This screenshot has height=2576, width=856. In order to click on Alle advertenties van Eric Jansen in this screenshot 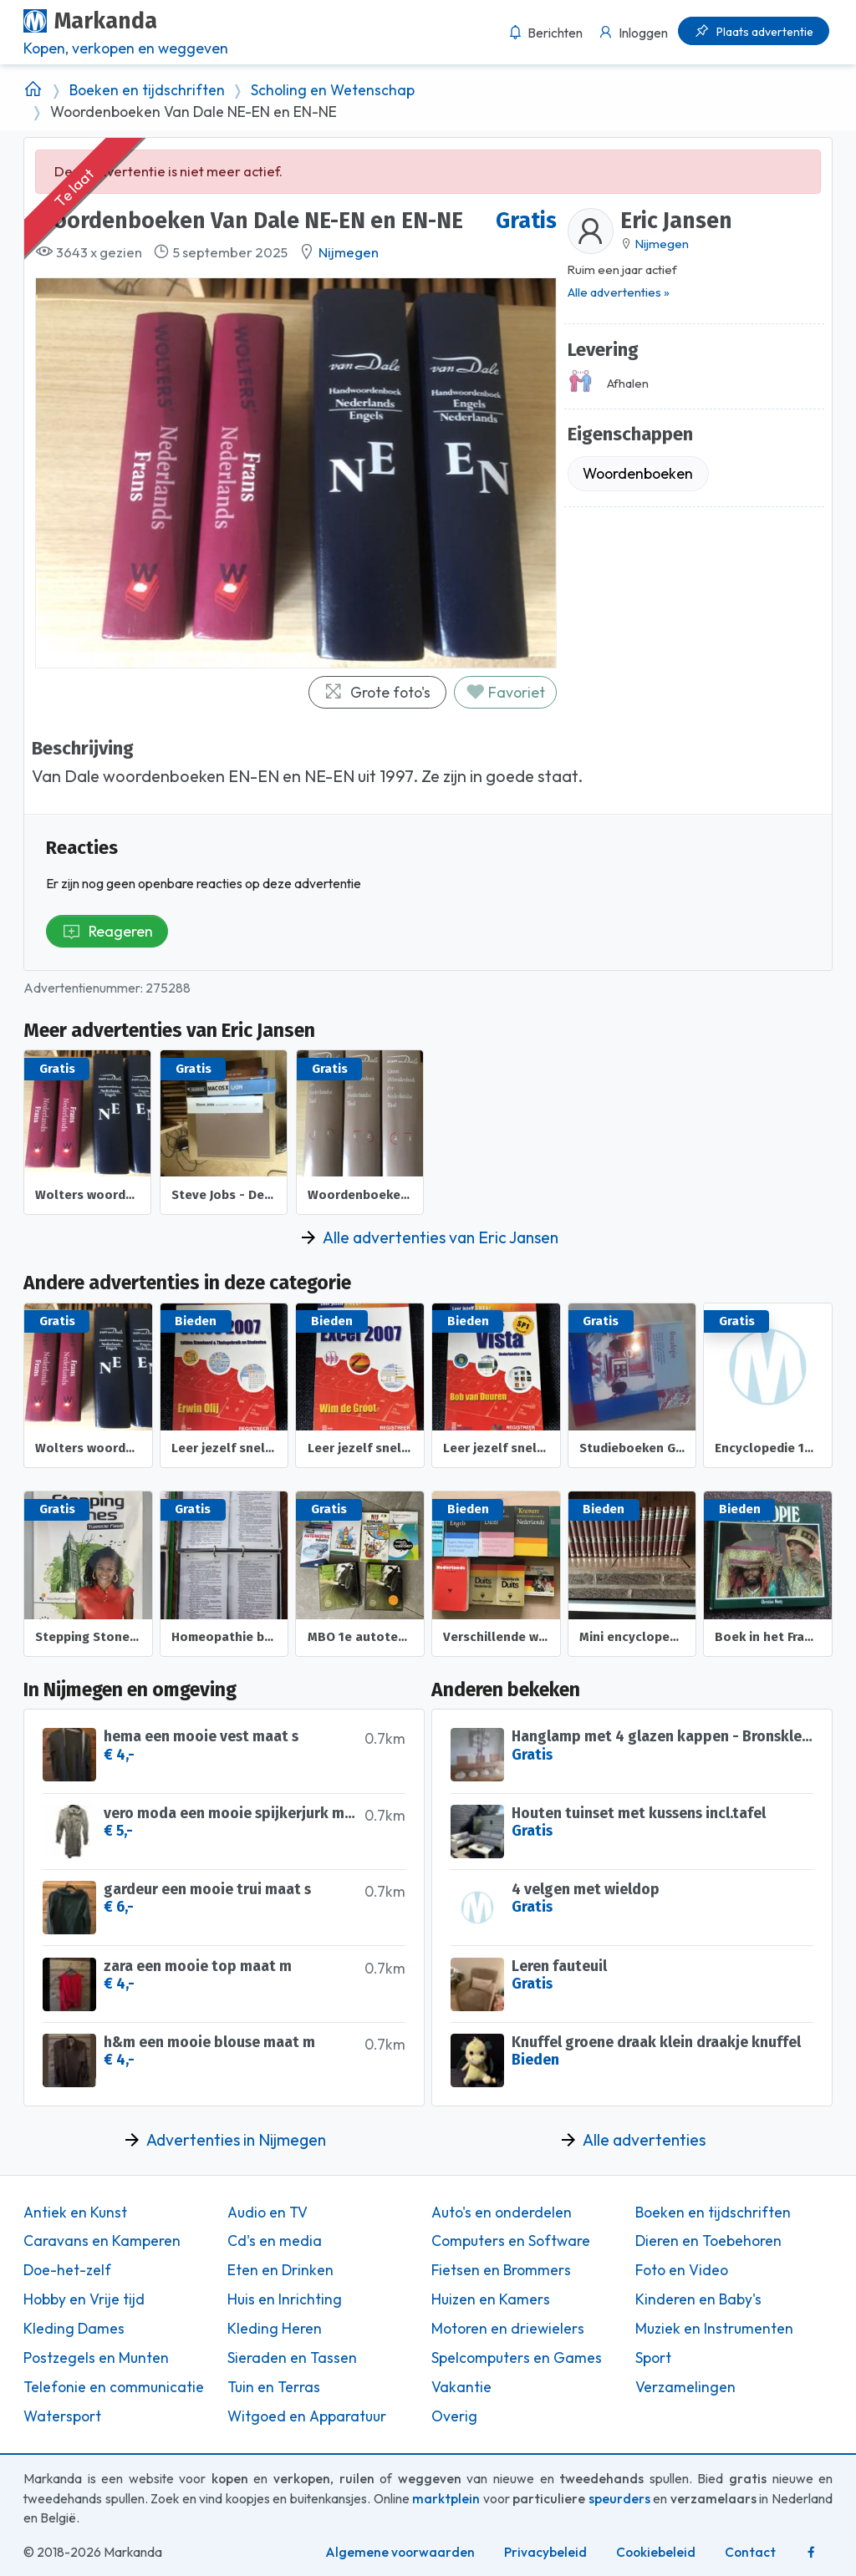, I will do `click(440, 1237)`.